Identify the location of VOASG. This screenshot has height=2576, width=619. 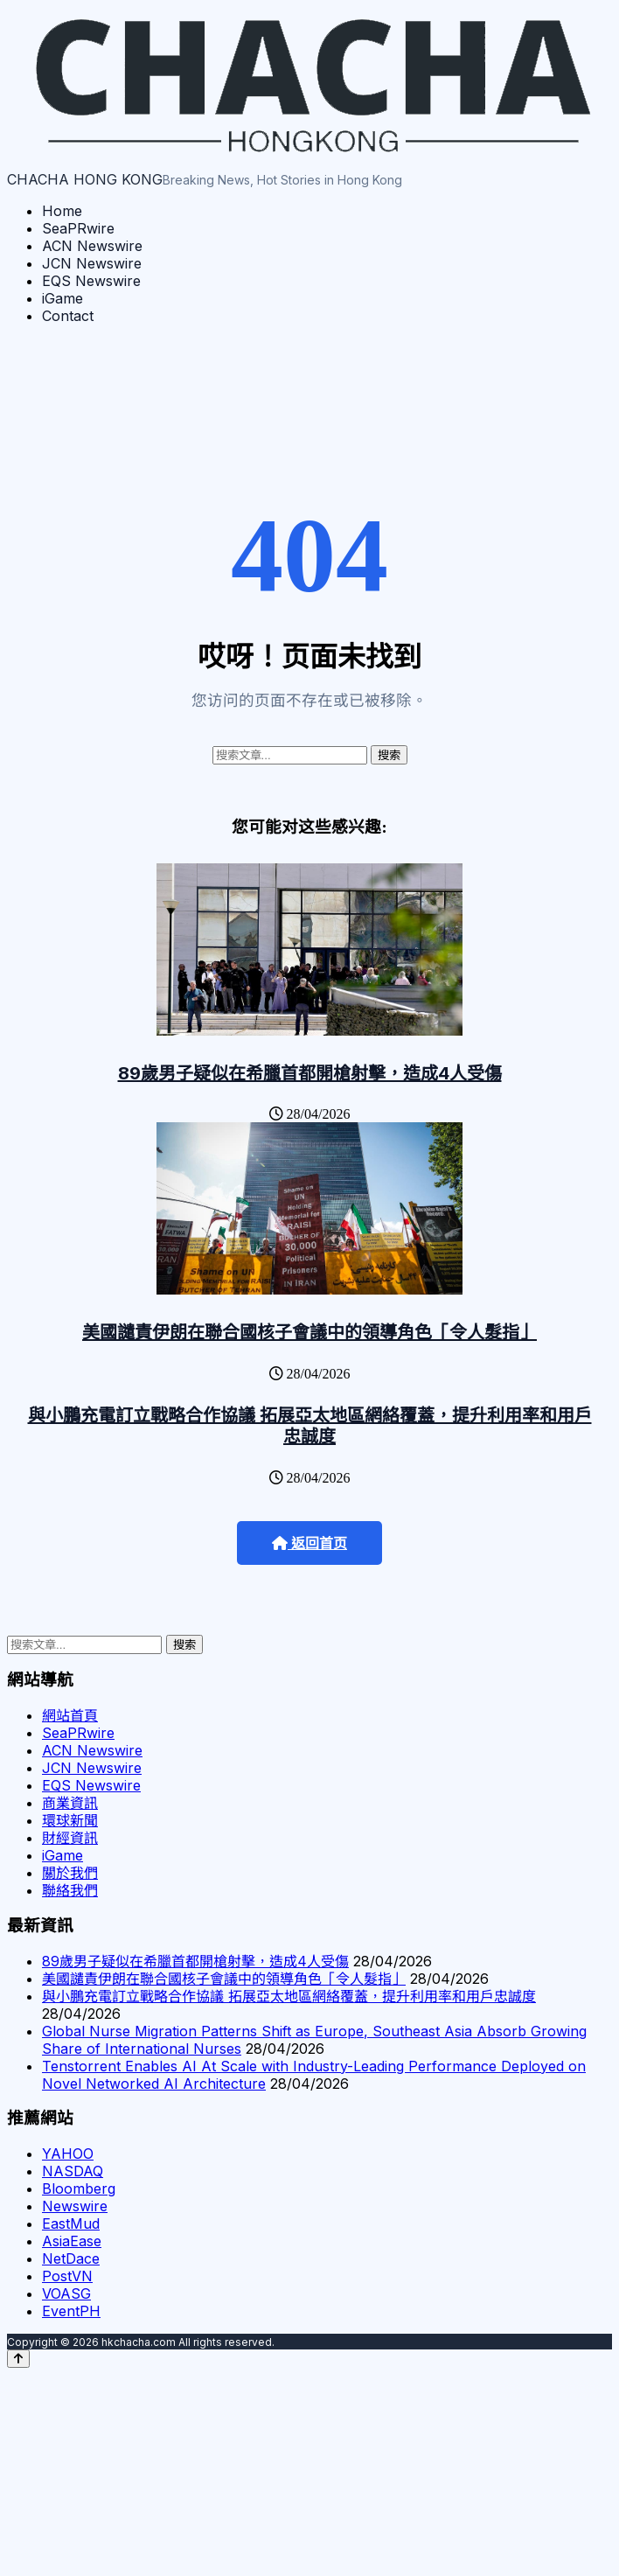
(66, 2293).